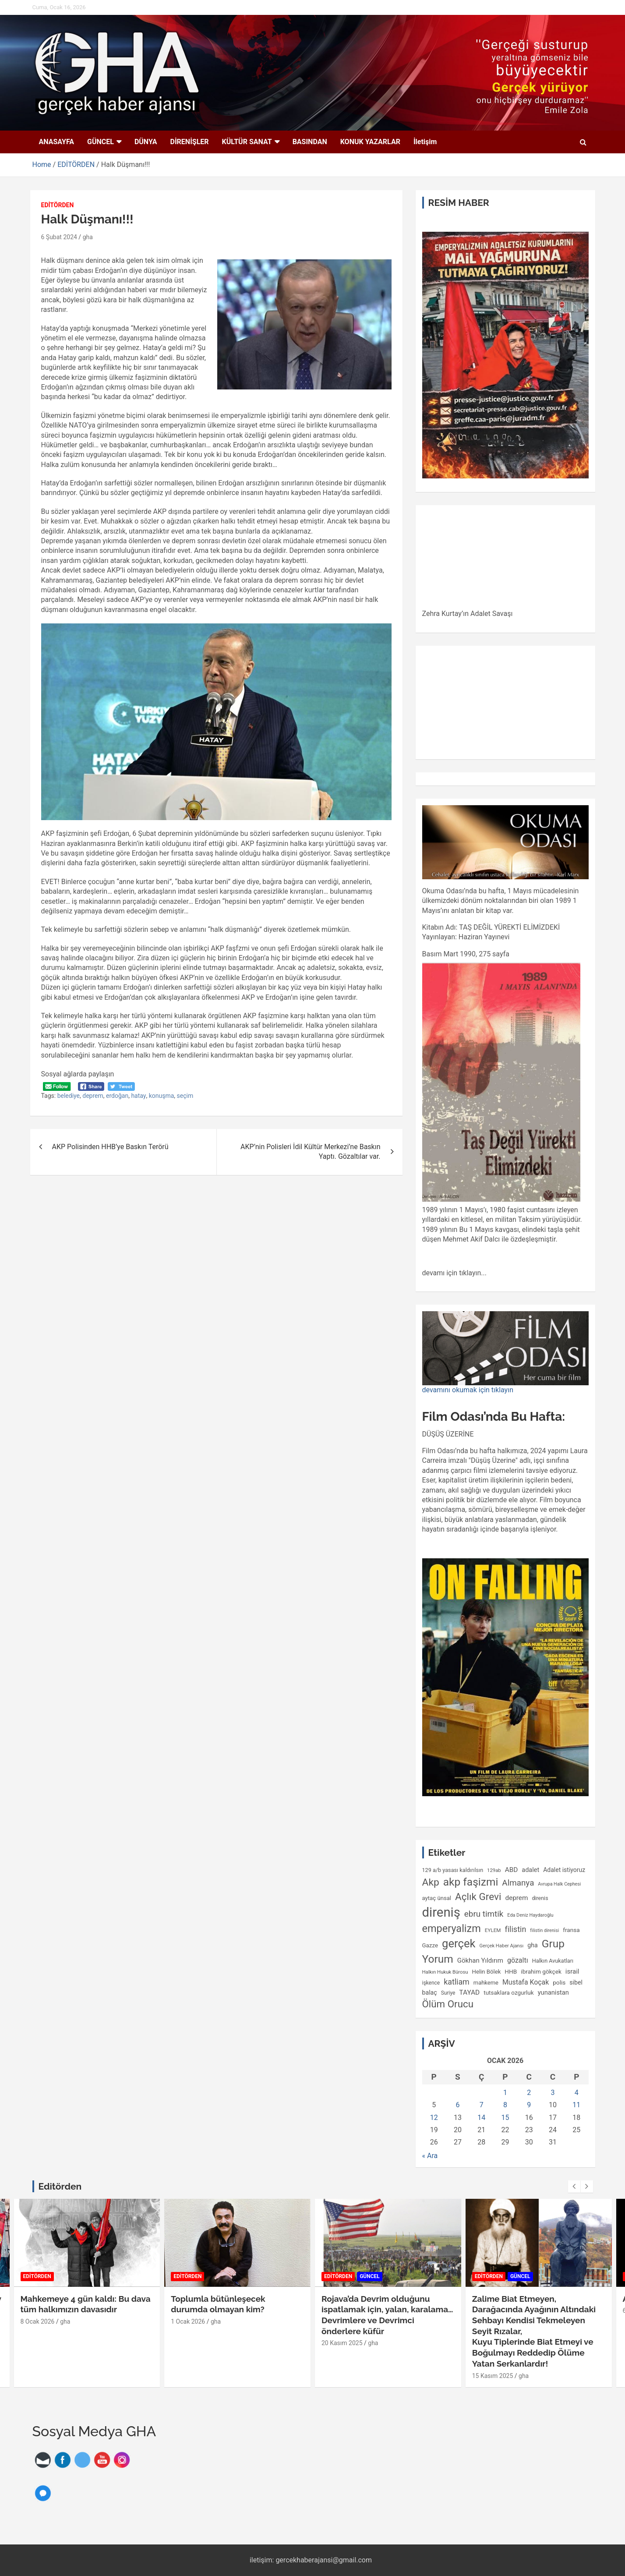 The width and height of the screenshot is (625, 2576). I want to click on 11 [Yazılar 11 January 2026 tarihinde yayımlandı], so click(576, 2105).